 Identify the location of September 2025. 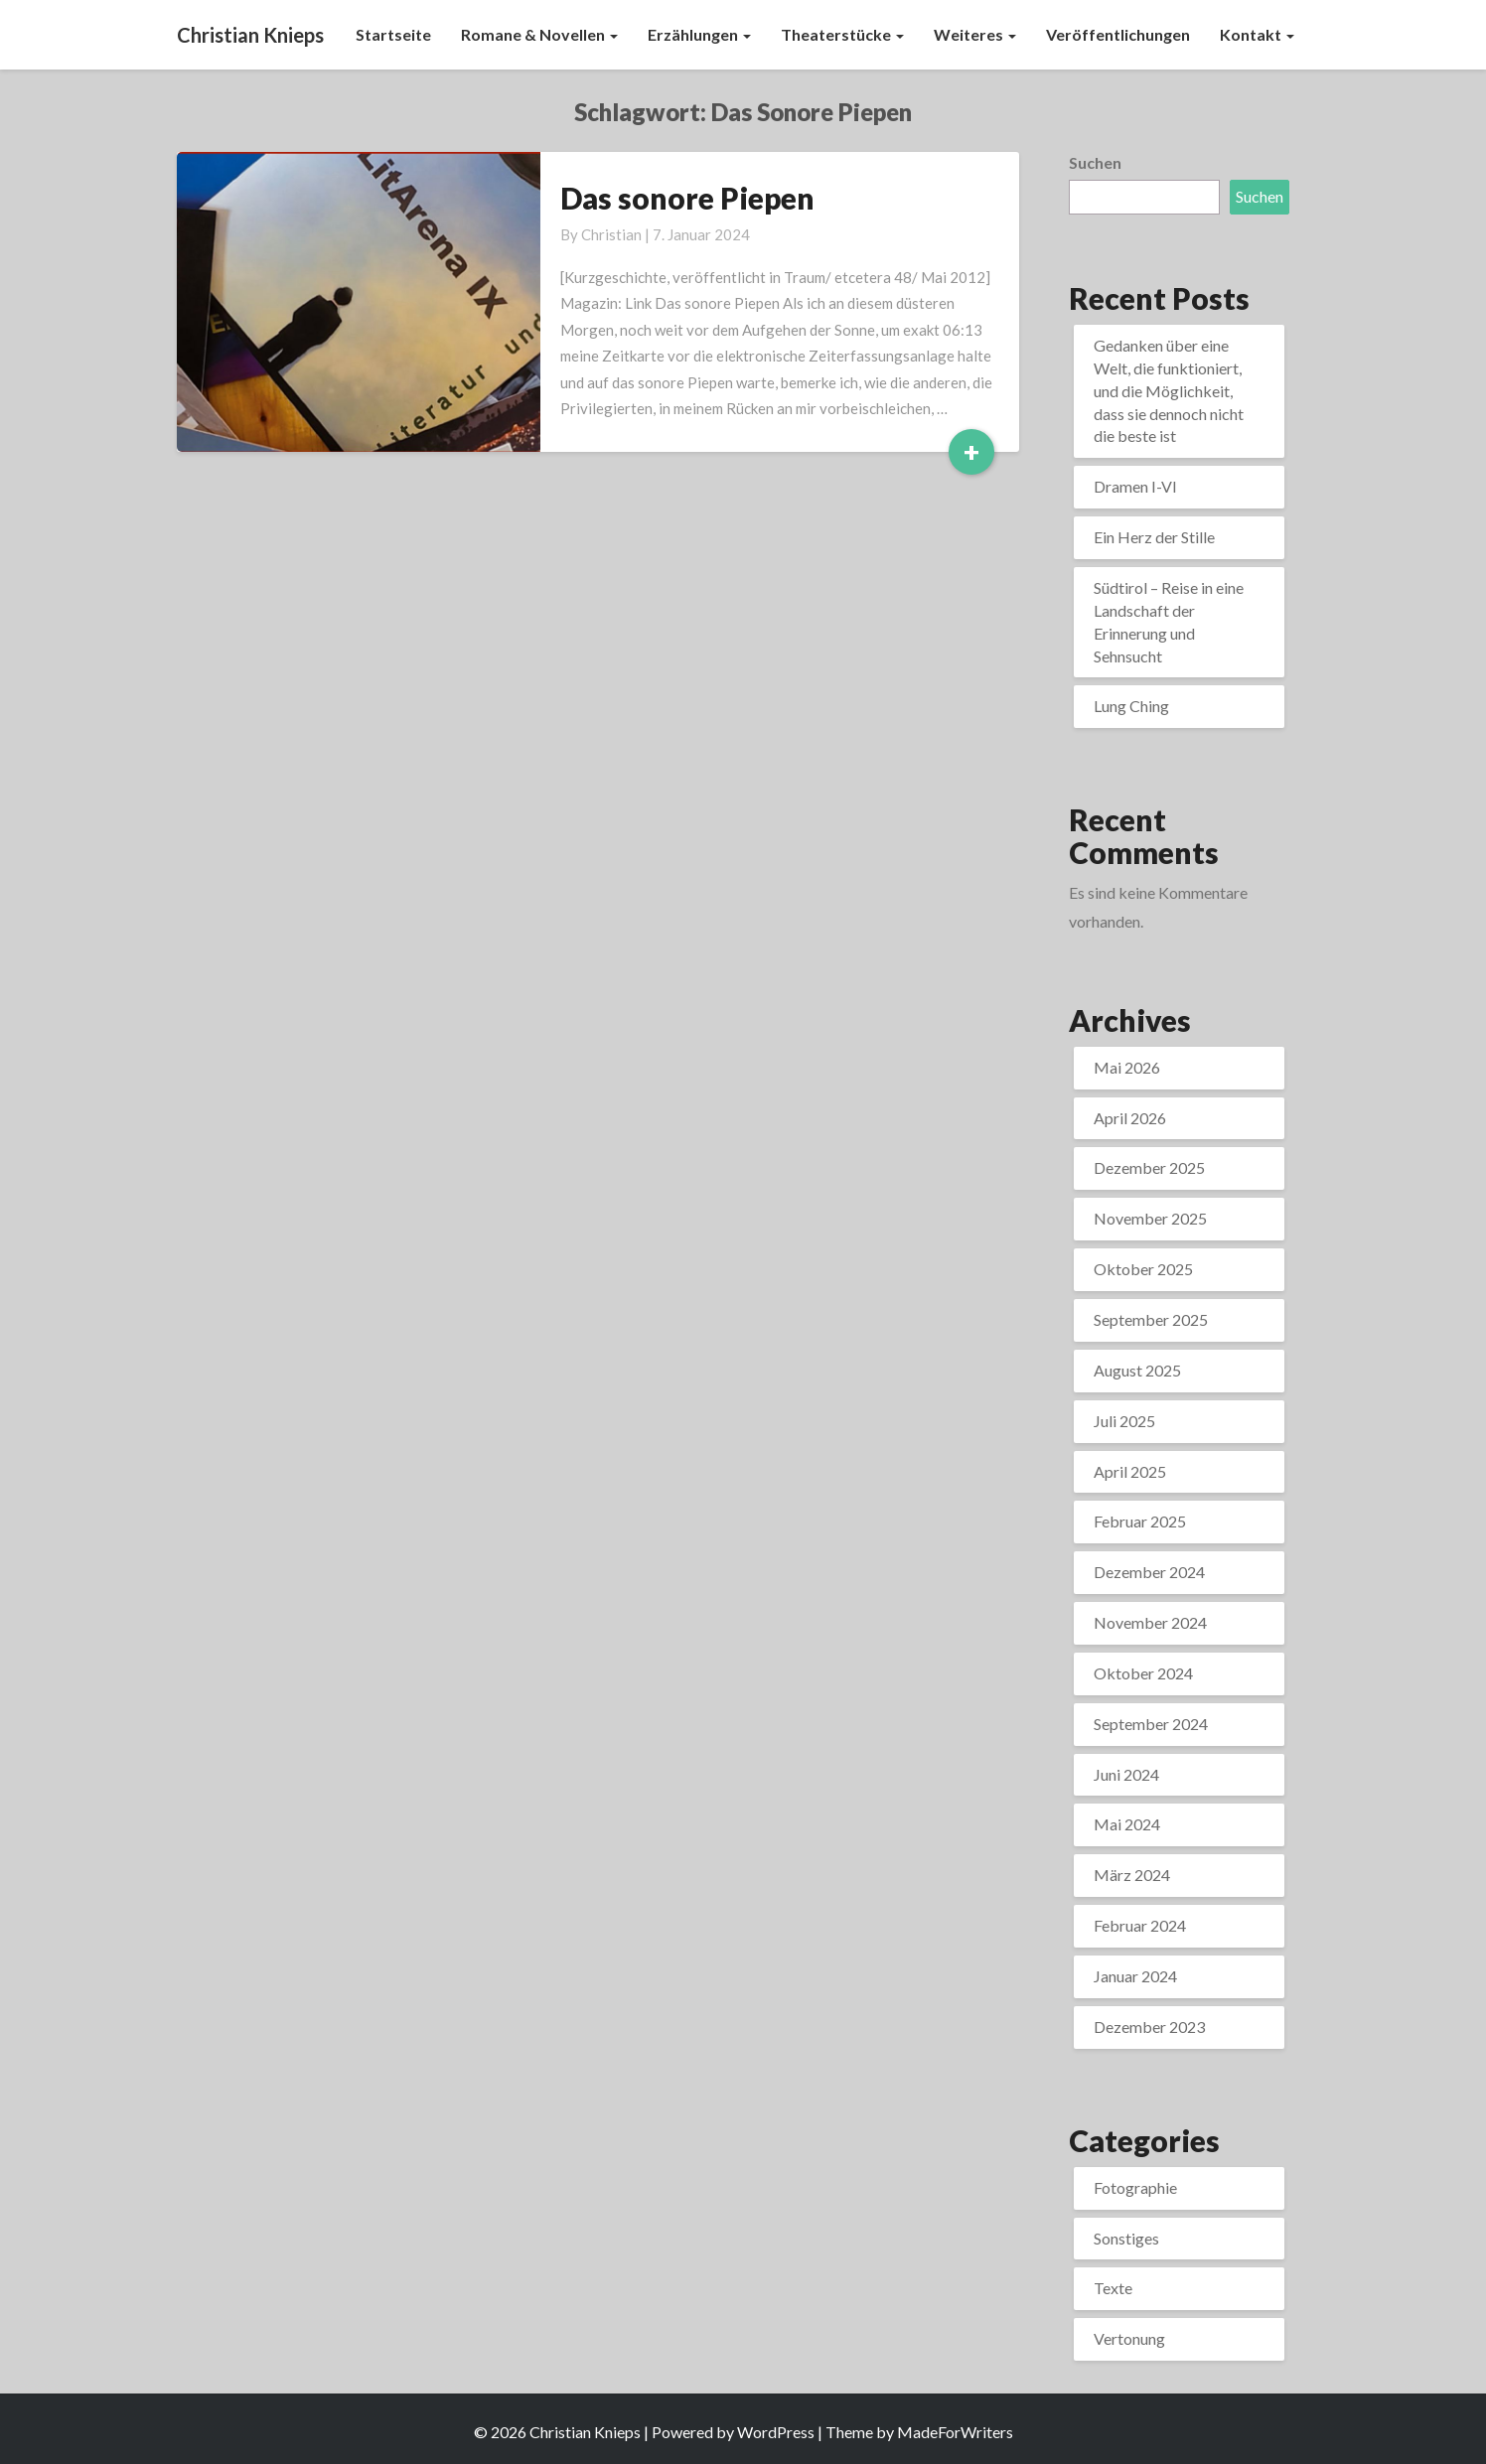
(1151, 1319).